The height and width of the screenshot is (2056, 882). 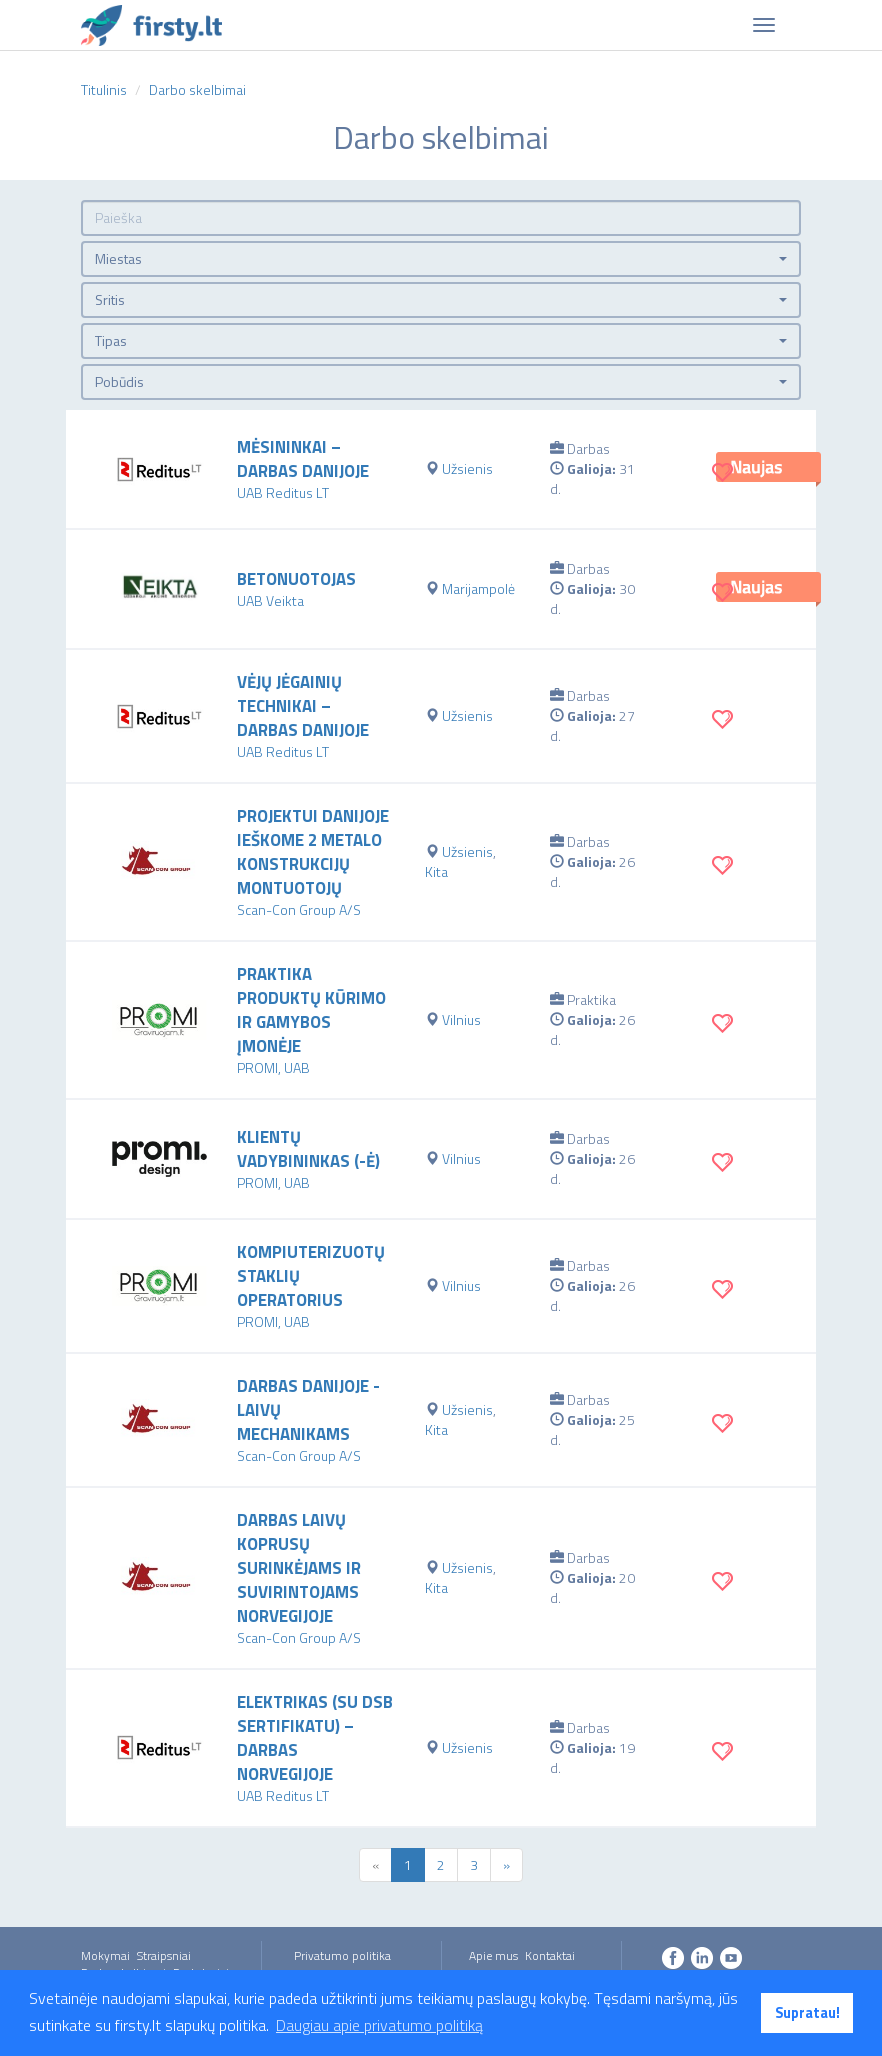 I want to click on Mokymai, so click(x=105, y=1955).